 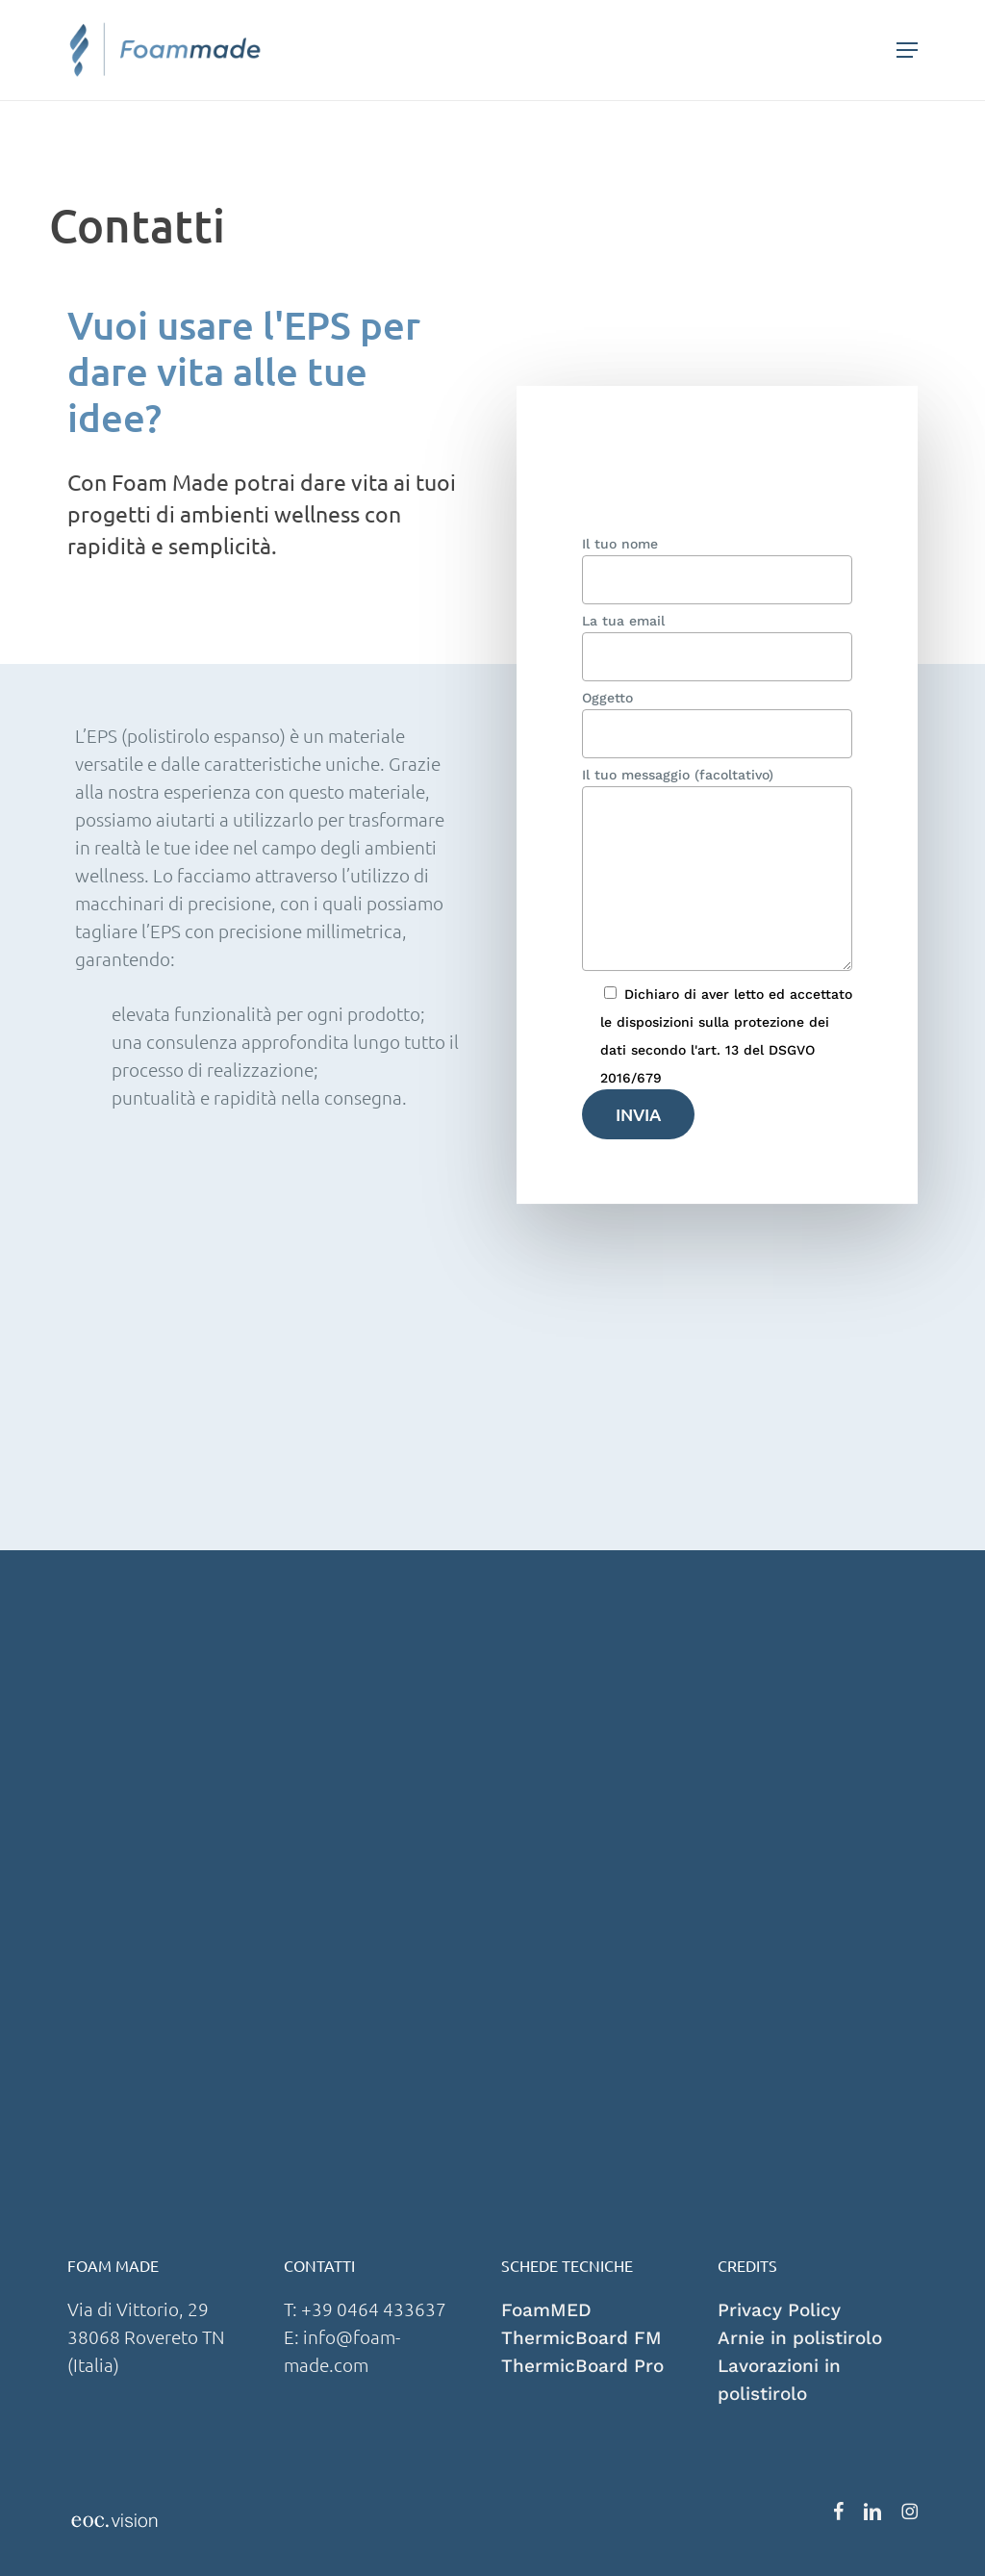 What do you see at coordinates (582, 2366) in the screenshot?
I see `ThermicBoard Pro` at bounding box center [582, 2366].